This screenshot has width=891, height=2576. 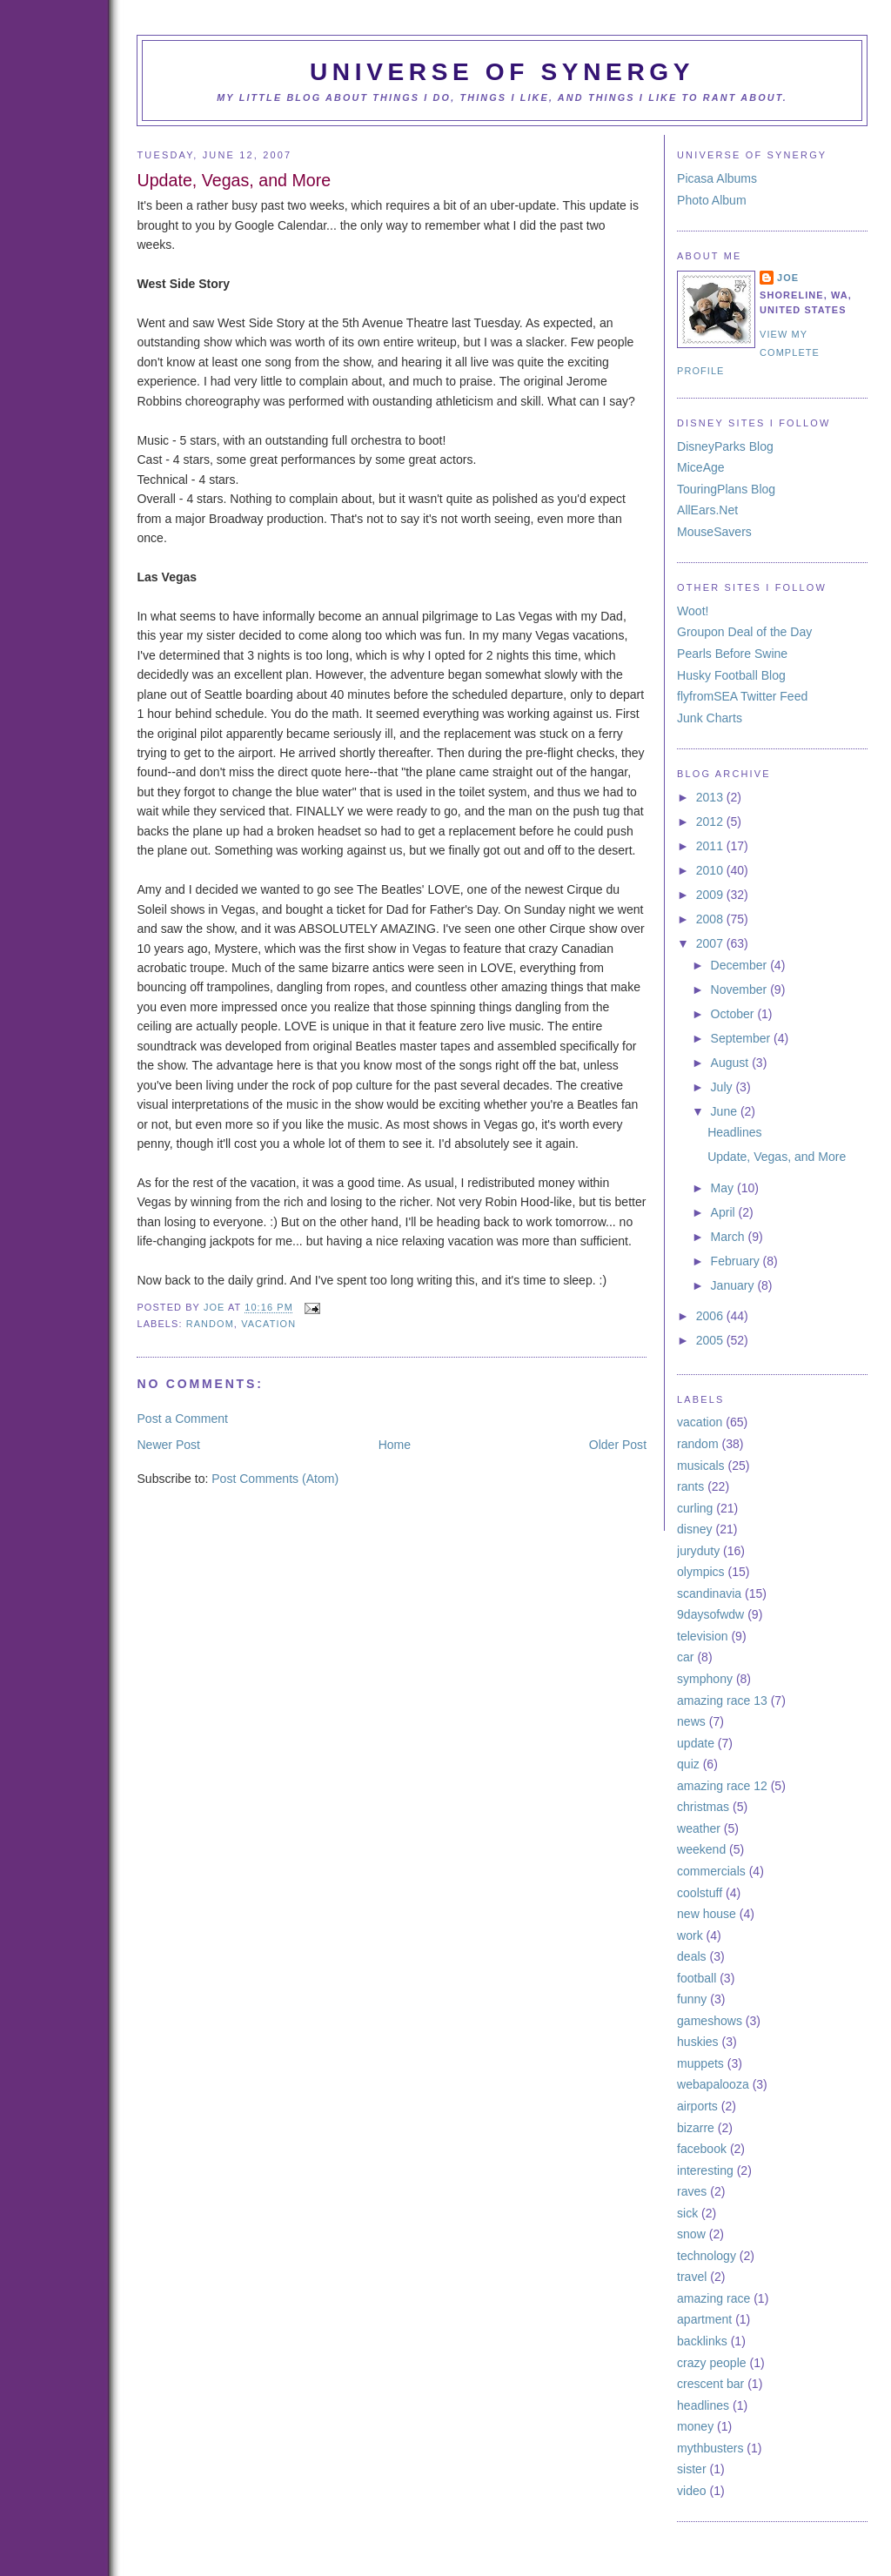 I want to click on TouringPlans Blog, so click(x=726, y=489).